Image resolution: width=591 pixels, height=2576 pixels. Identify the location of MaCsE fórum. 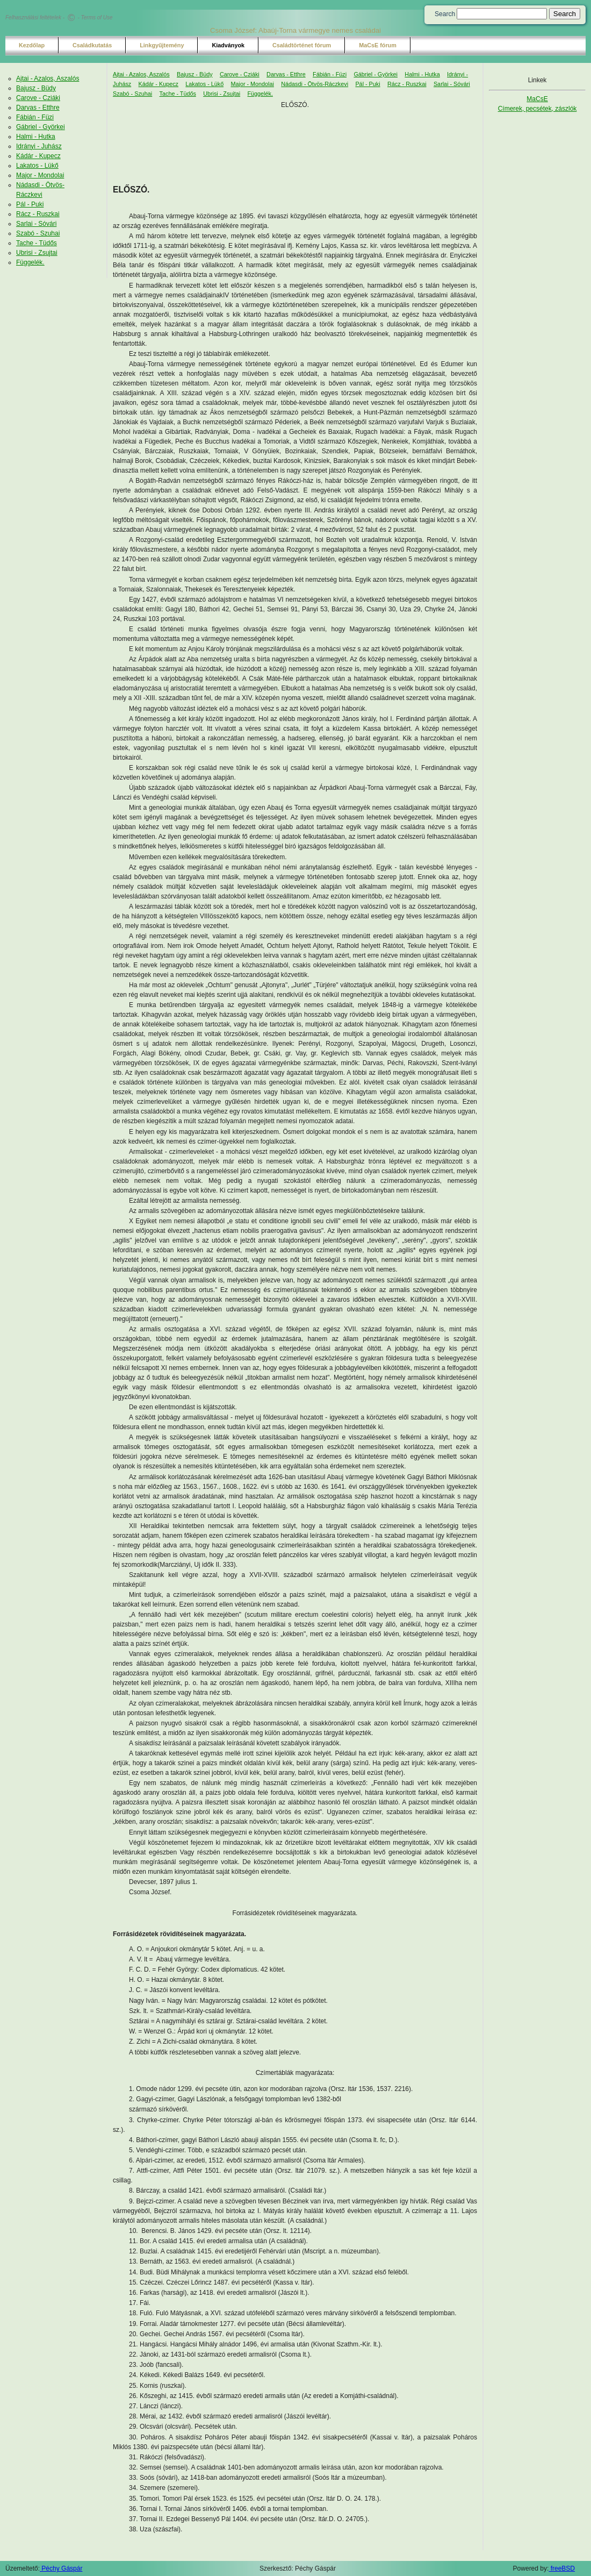
(378, 45).